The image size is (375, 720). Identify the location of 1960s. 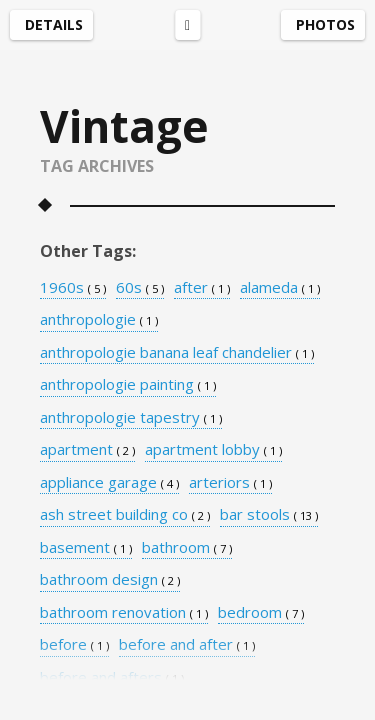
(73, 288).